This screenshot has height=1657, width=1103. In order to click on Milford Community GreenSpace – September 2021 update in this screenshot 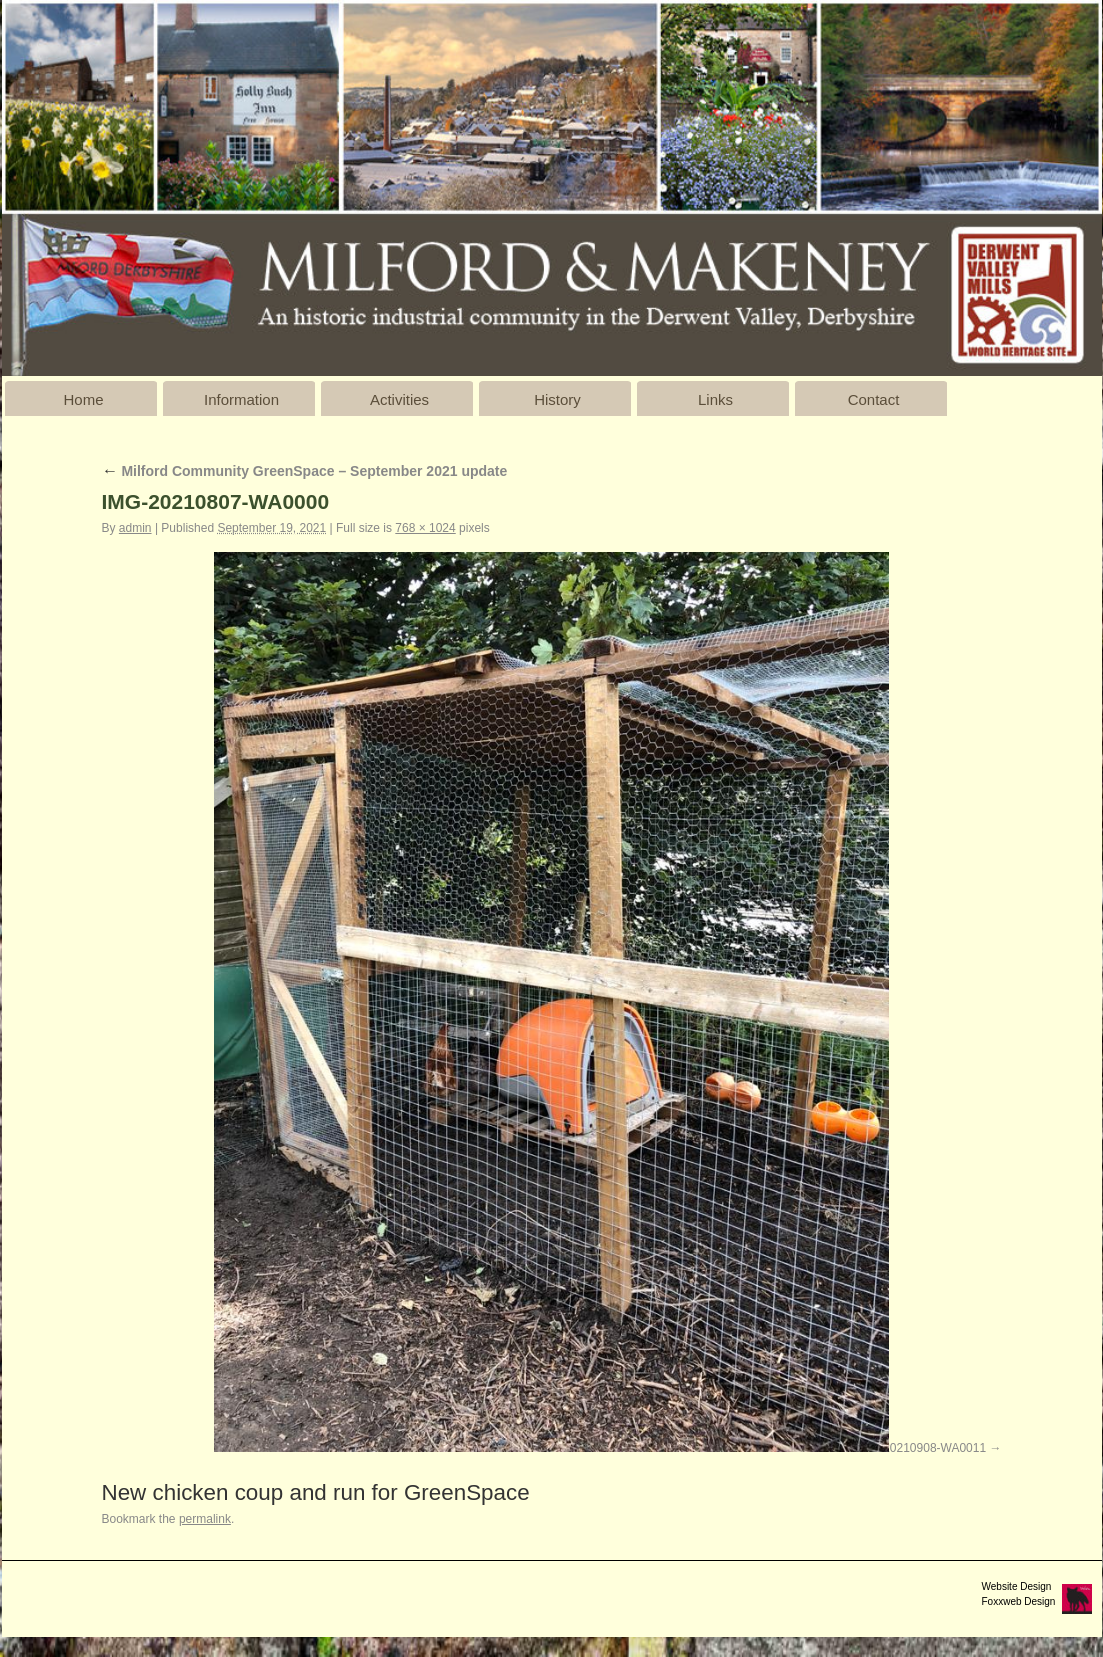, I will do `click(305, 471)`.